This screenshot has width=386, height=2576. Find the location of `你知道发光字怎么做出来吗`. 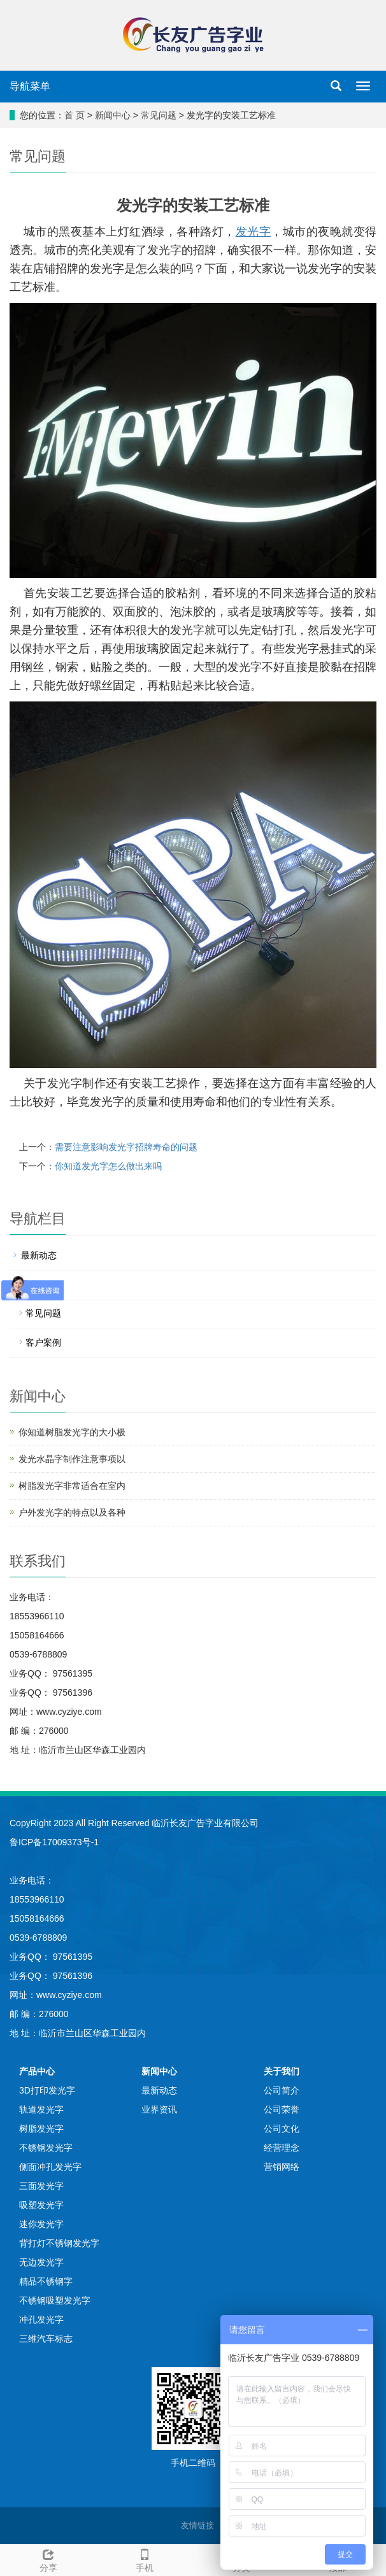

你知道发光字怎么做出来吗 is located at coordinates (108, 1166).